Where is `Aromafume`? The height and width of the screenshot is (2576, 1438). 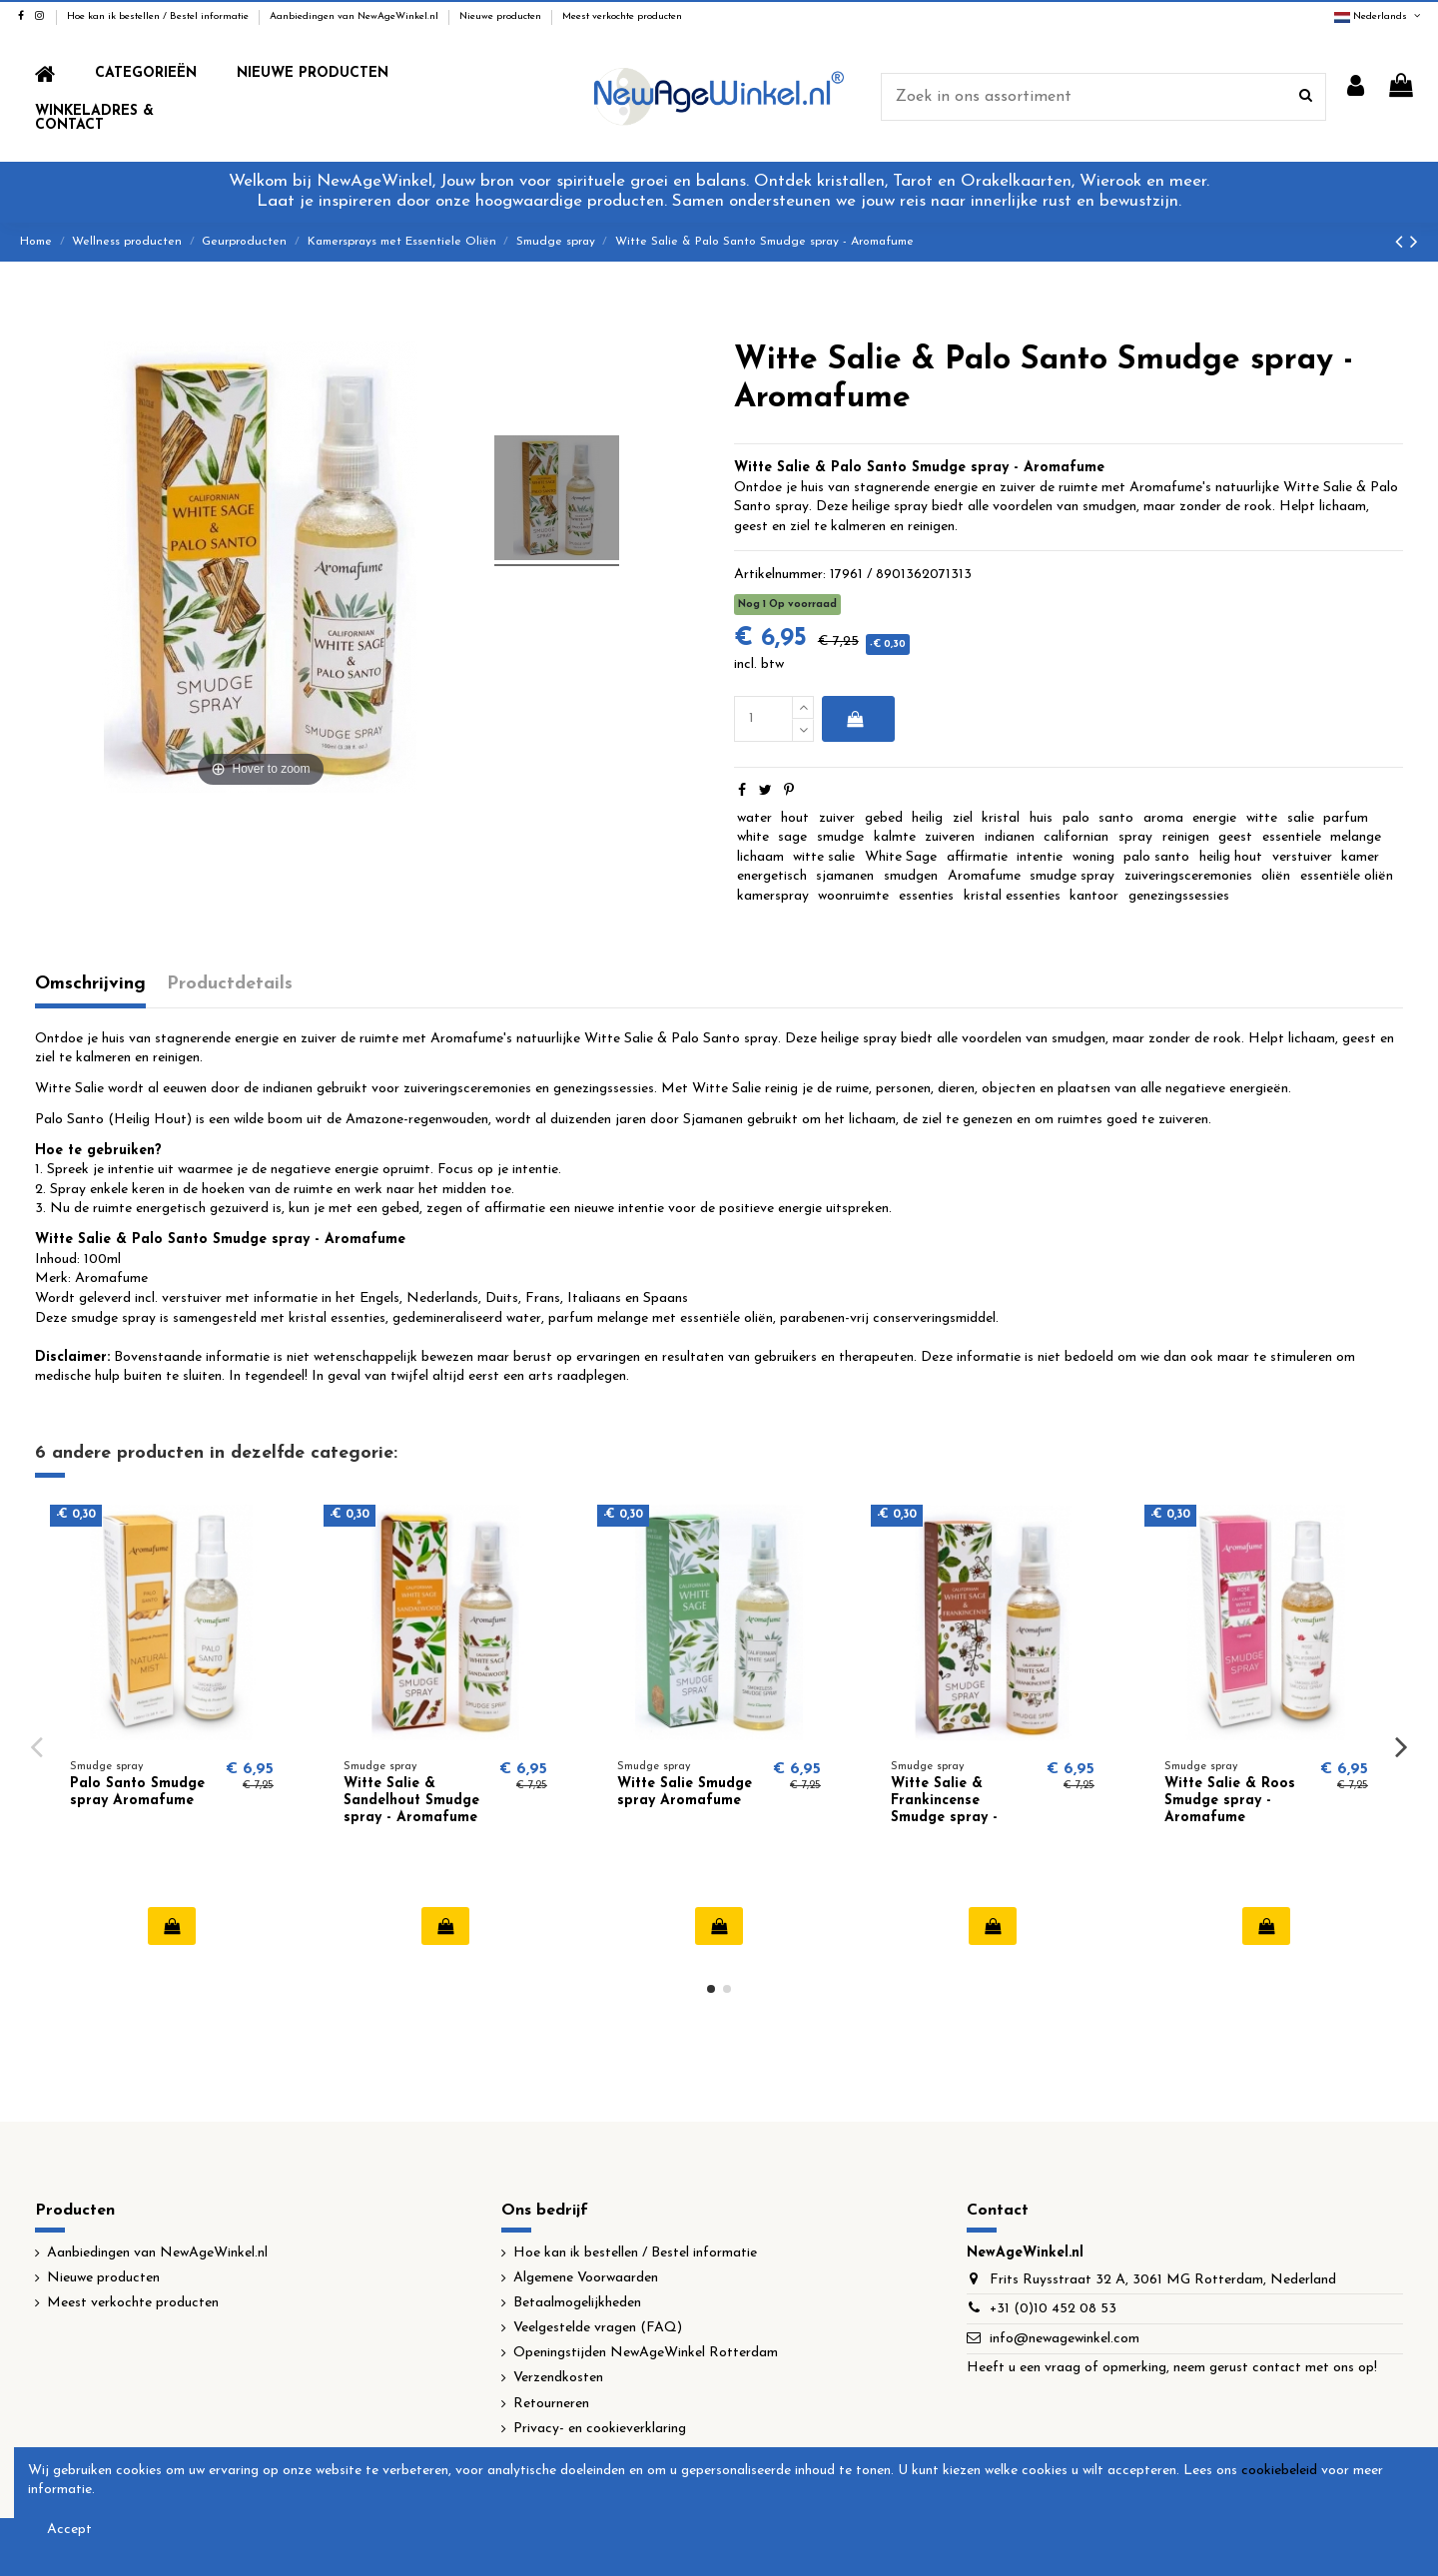 Aromafume is located at coordinates (984, 876).